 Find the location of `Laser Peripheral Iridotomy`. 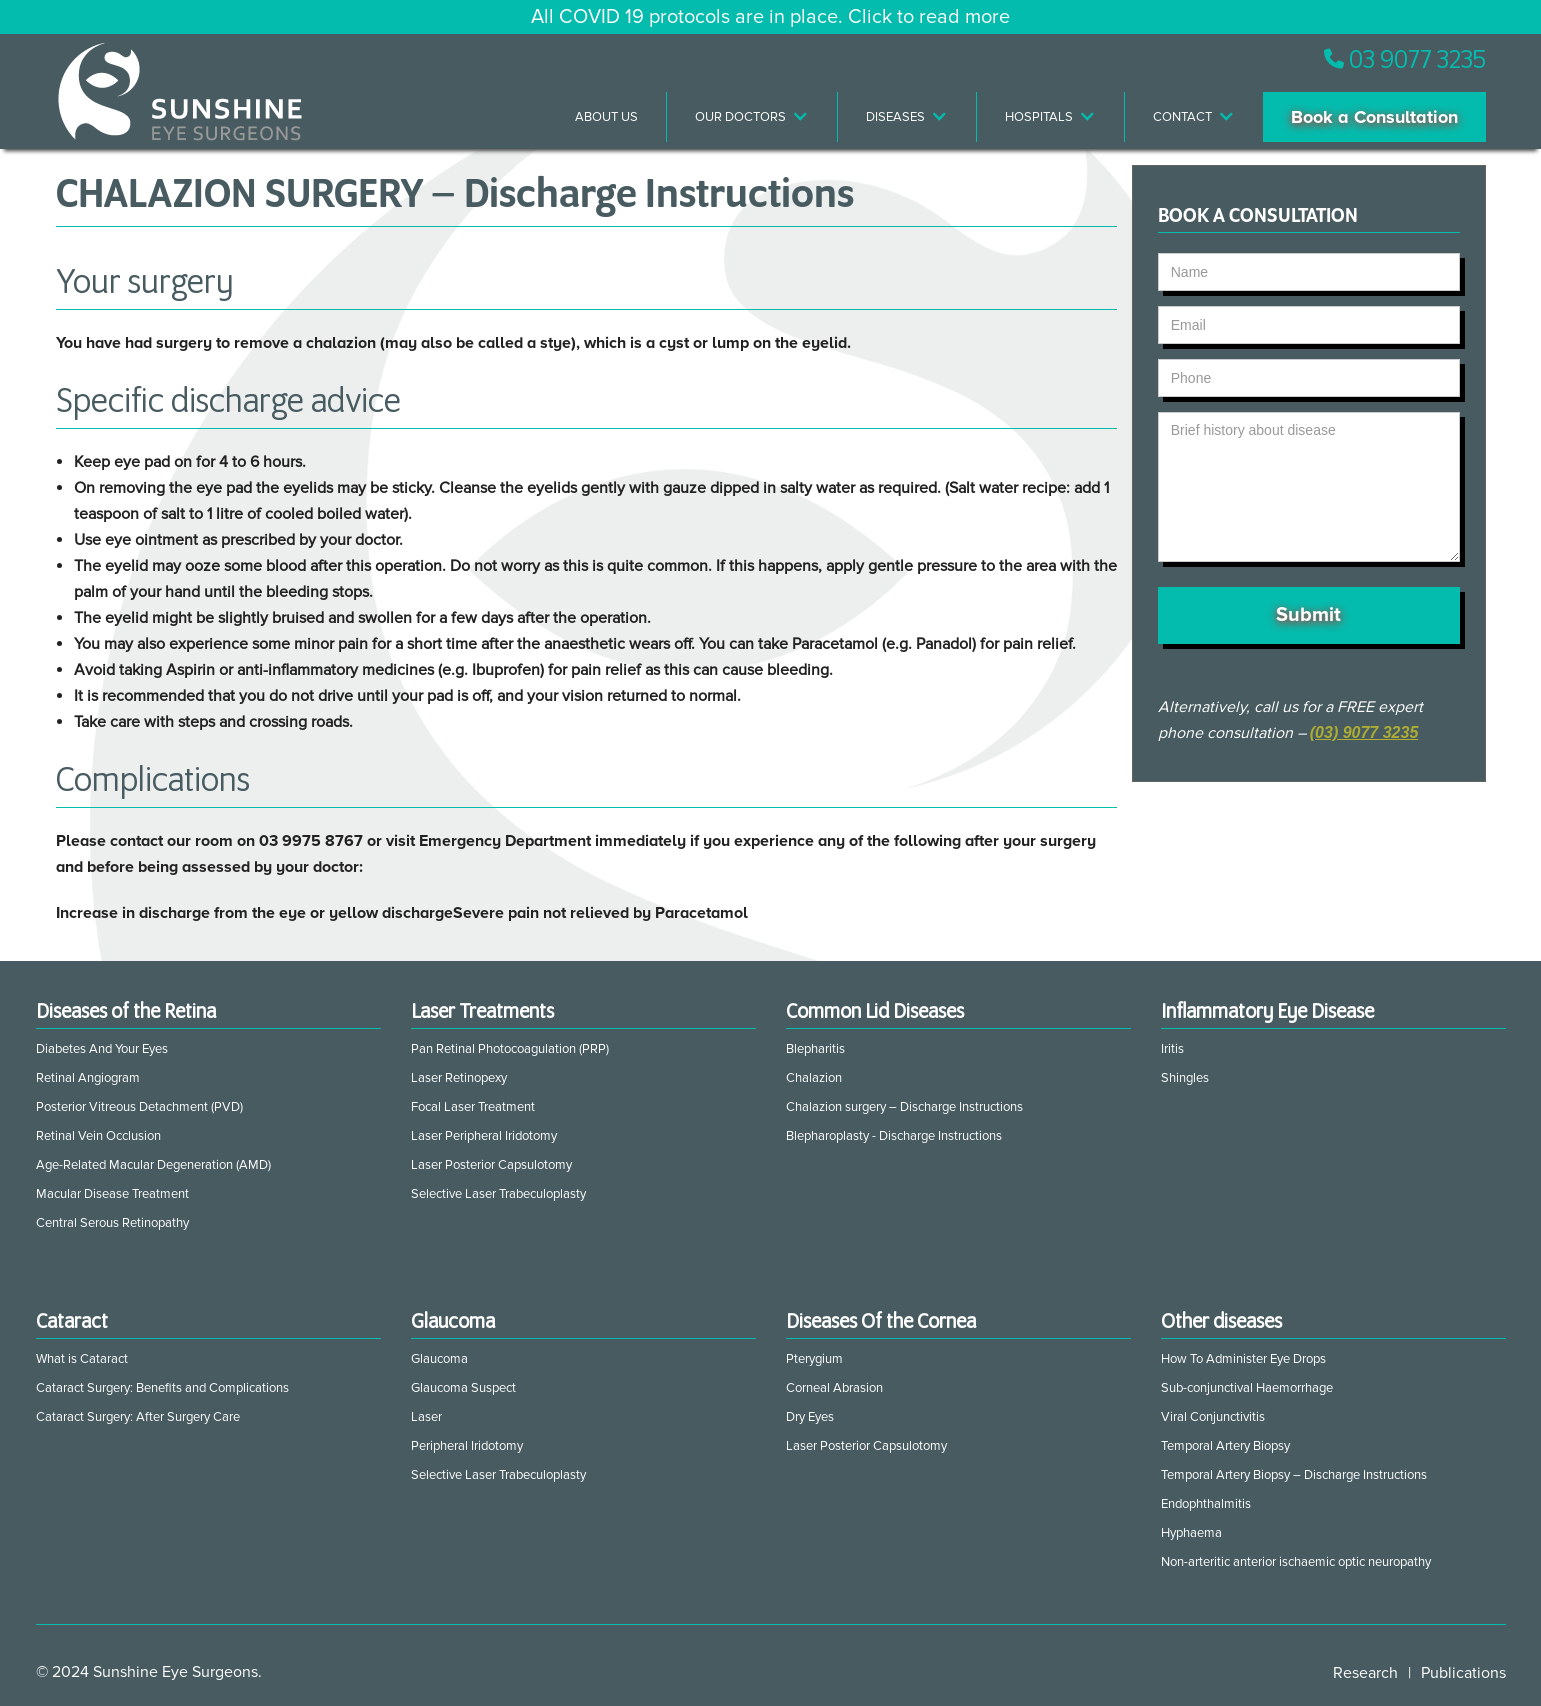

Laser Peripheral Iridotomy is located at coordinates (484, 1136).